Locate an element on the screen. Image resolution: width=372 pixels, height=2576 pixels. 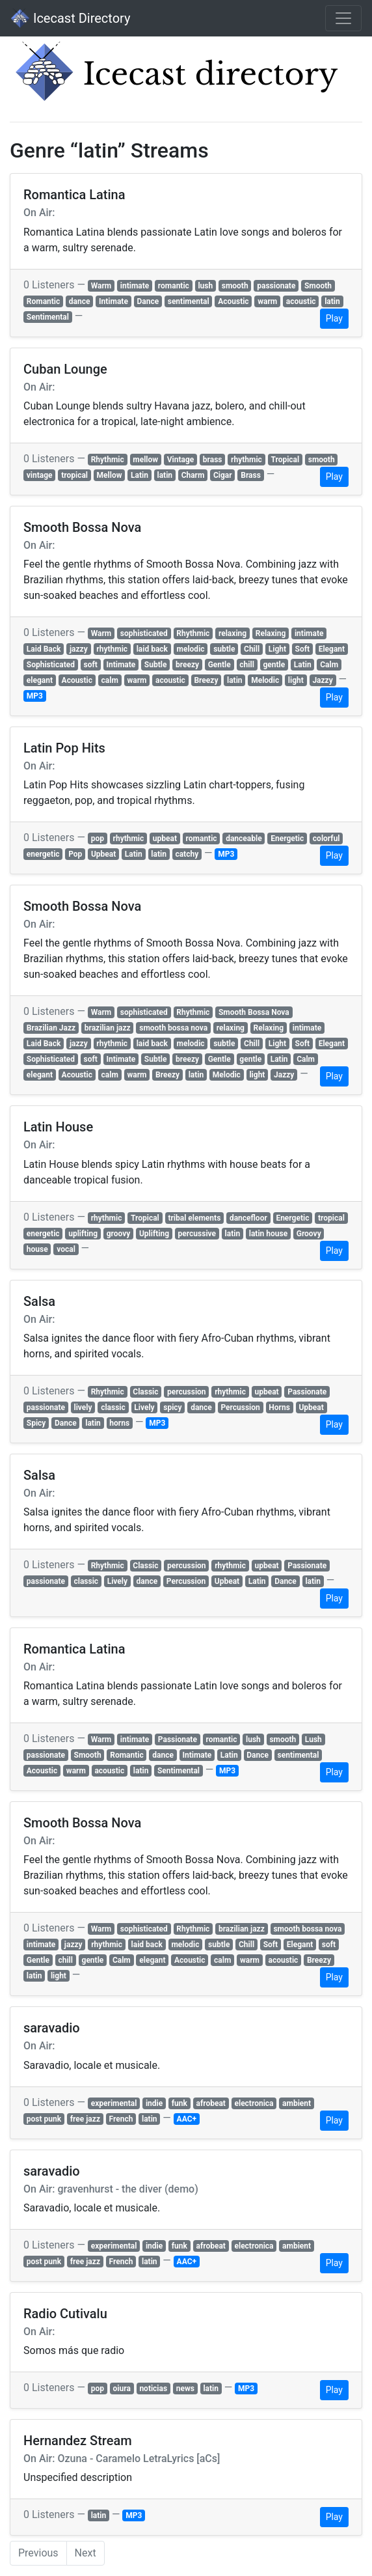
intimate is located at coordinates (135, 285).